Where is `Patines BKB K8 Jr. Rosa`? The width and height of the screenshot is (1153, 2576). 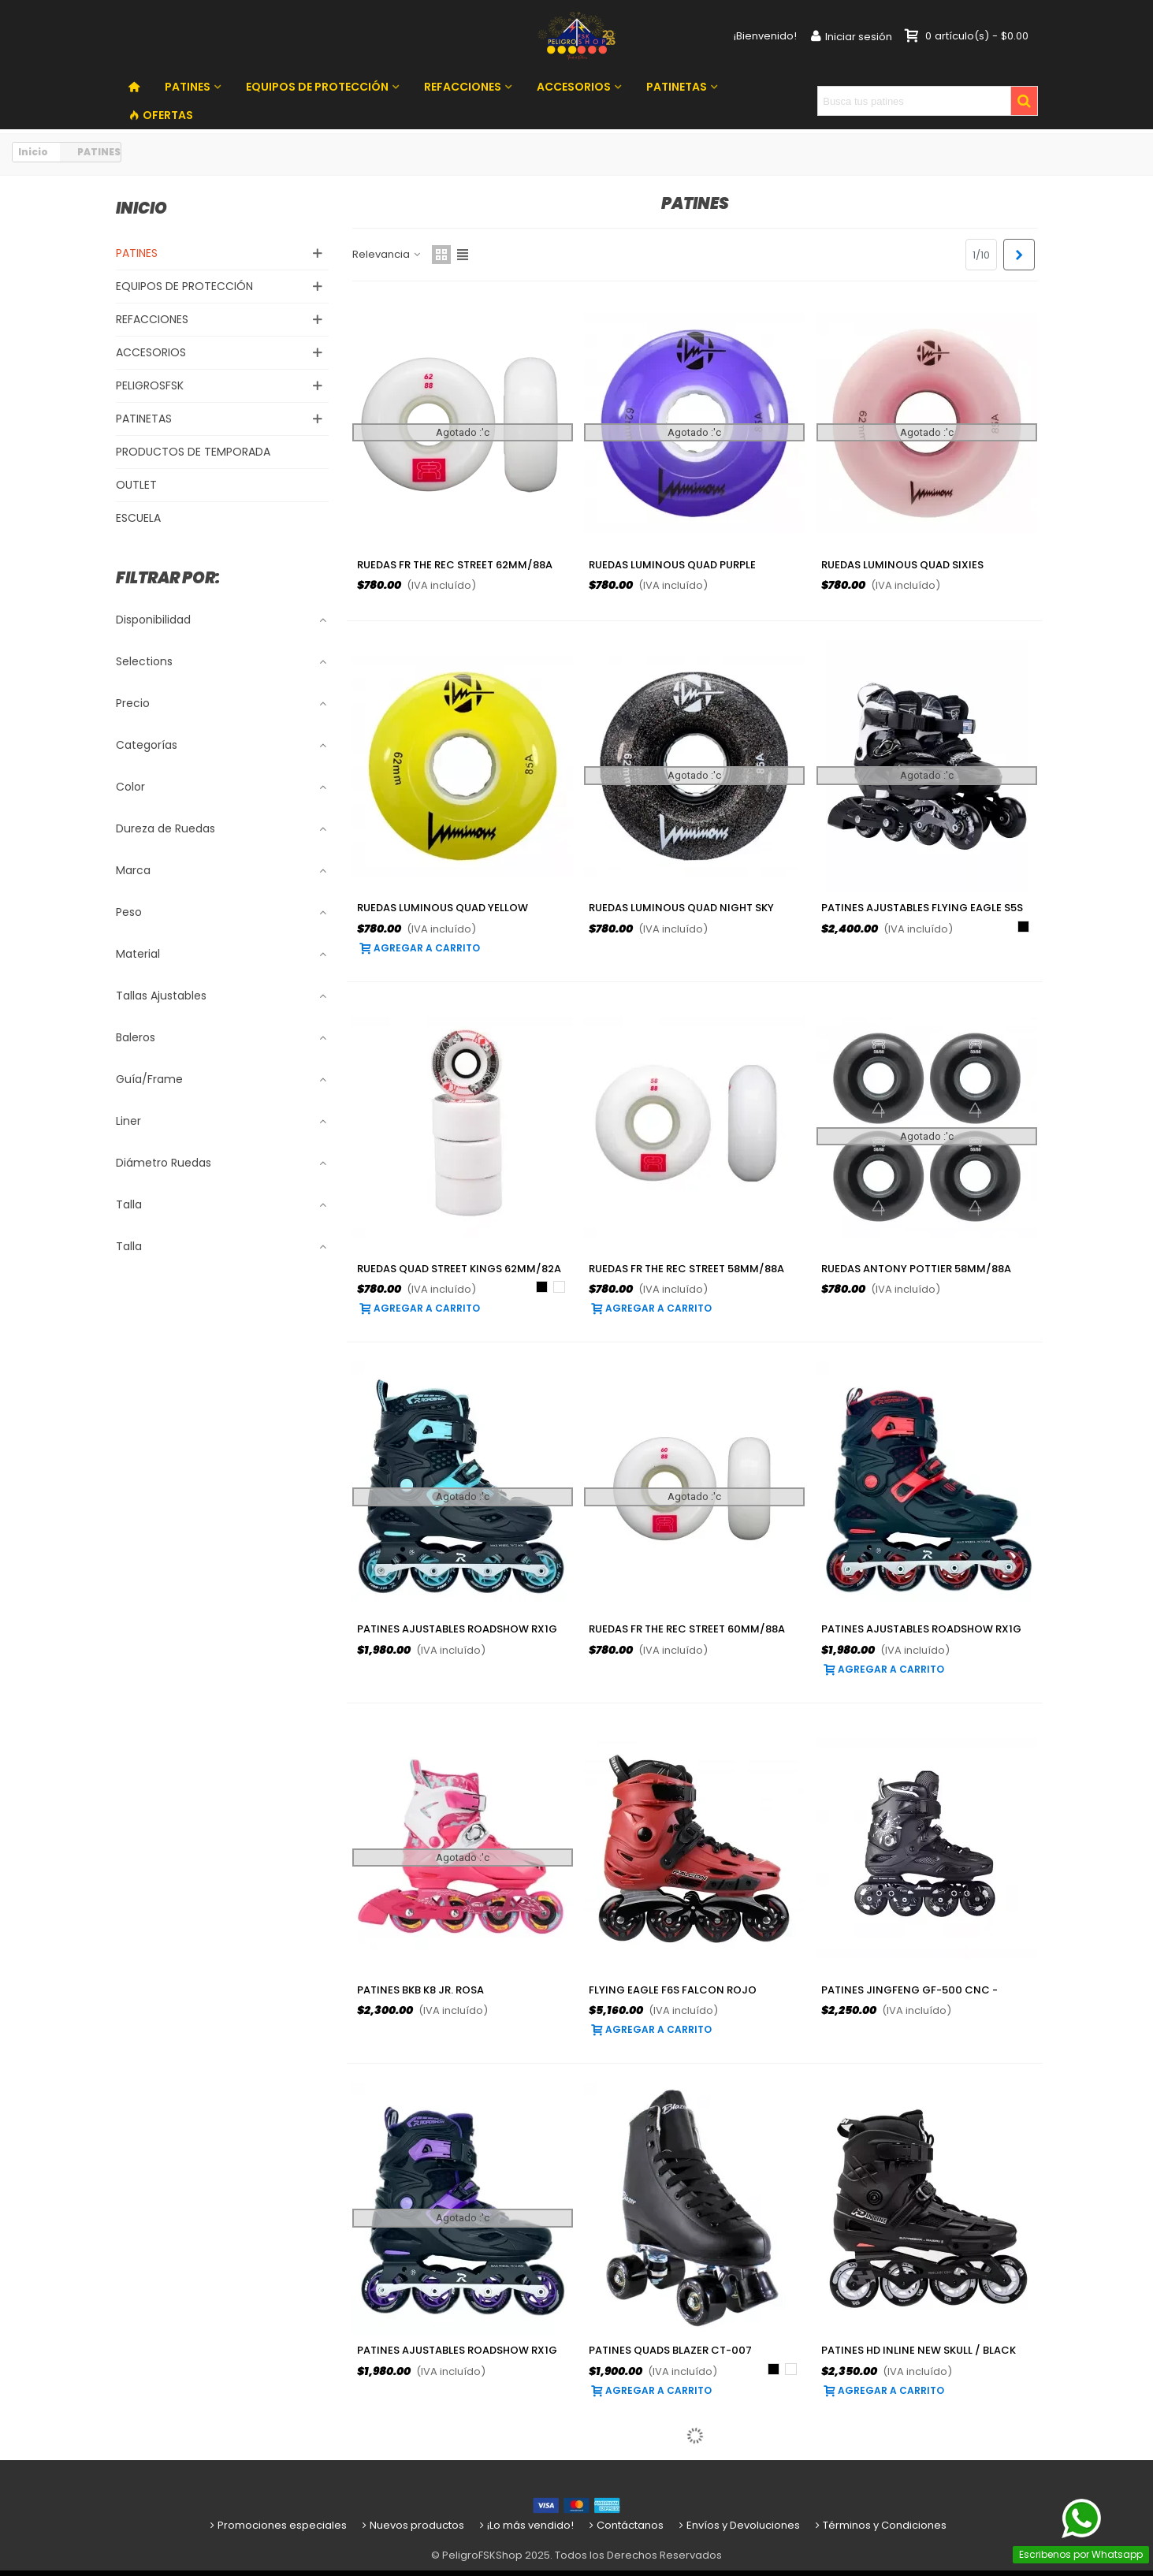 Patines BKB K8 Jr. Rosa is located at coordinates (420, 1989).